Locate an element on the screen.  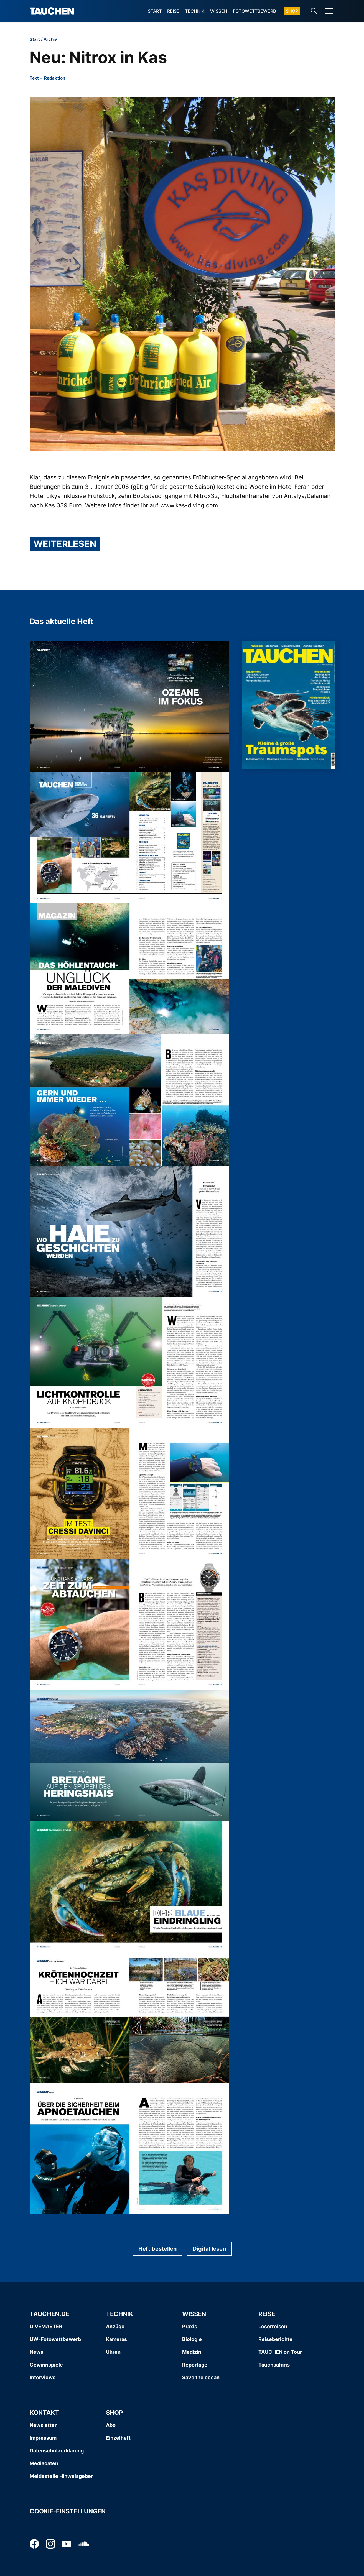
UW-Fotowettbewerb is located at coordinates (55, 2339).